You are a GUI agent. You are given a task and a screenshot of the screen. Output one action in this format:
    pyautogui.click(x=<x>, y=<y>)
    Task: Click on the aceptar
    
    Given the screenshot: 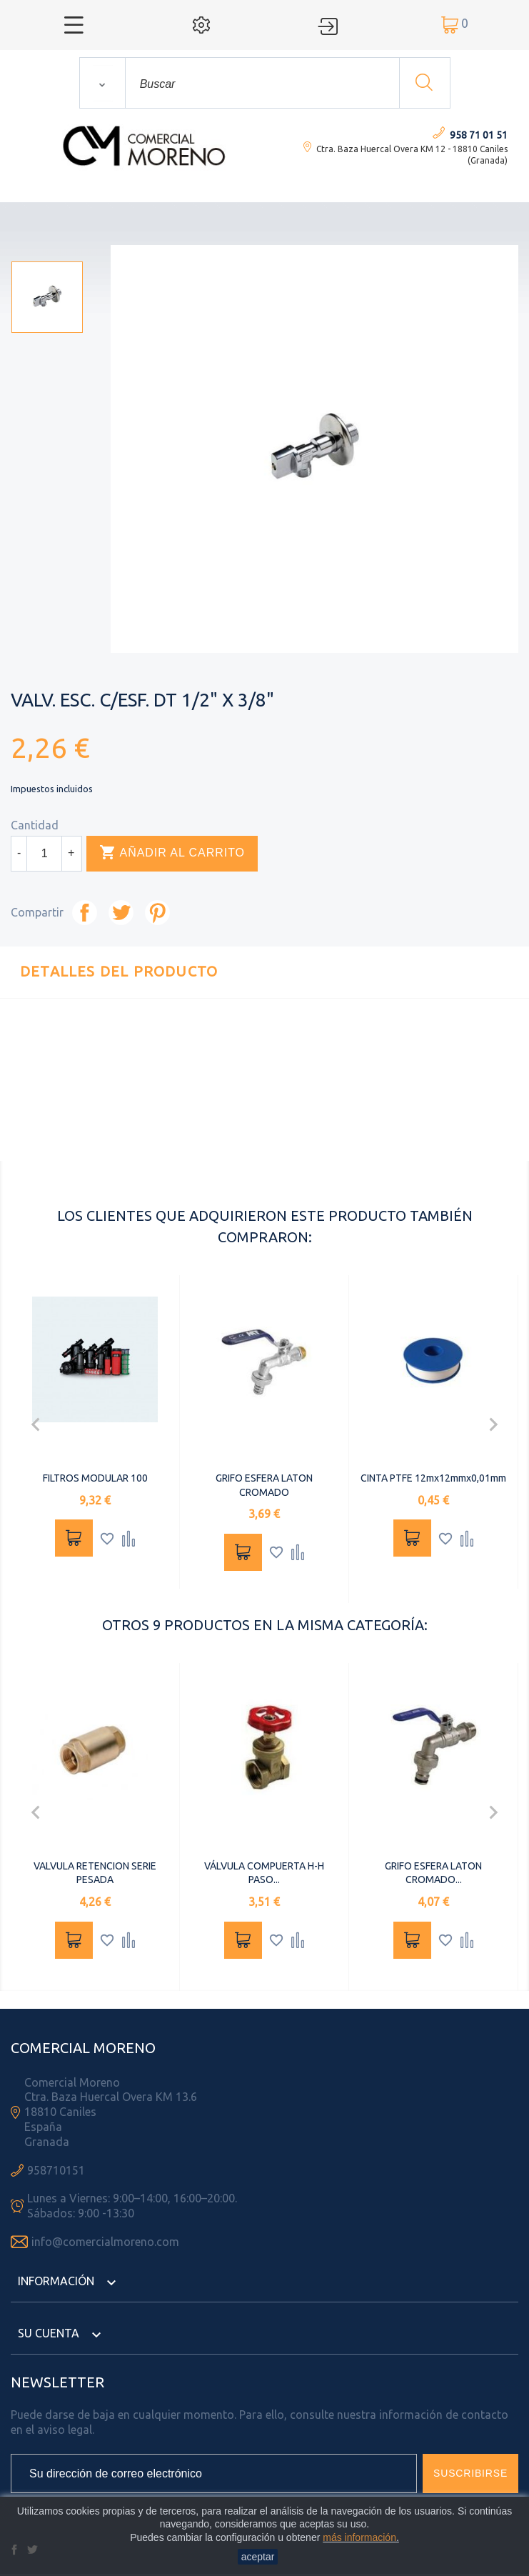 What is the action you would take?
    pyautogui.click(x=258, y=2556)
    